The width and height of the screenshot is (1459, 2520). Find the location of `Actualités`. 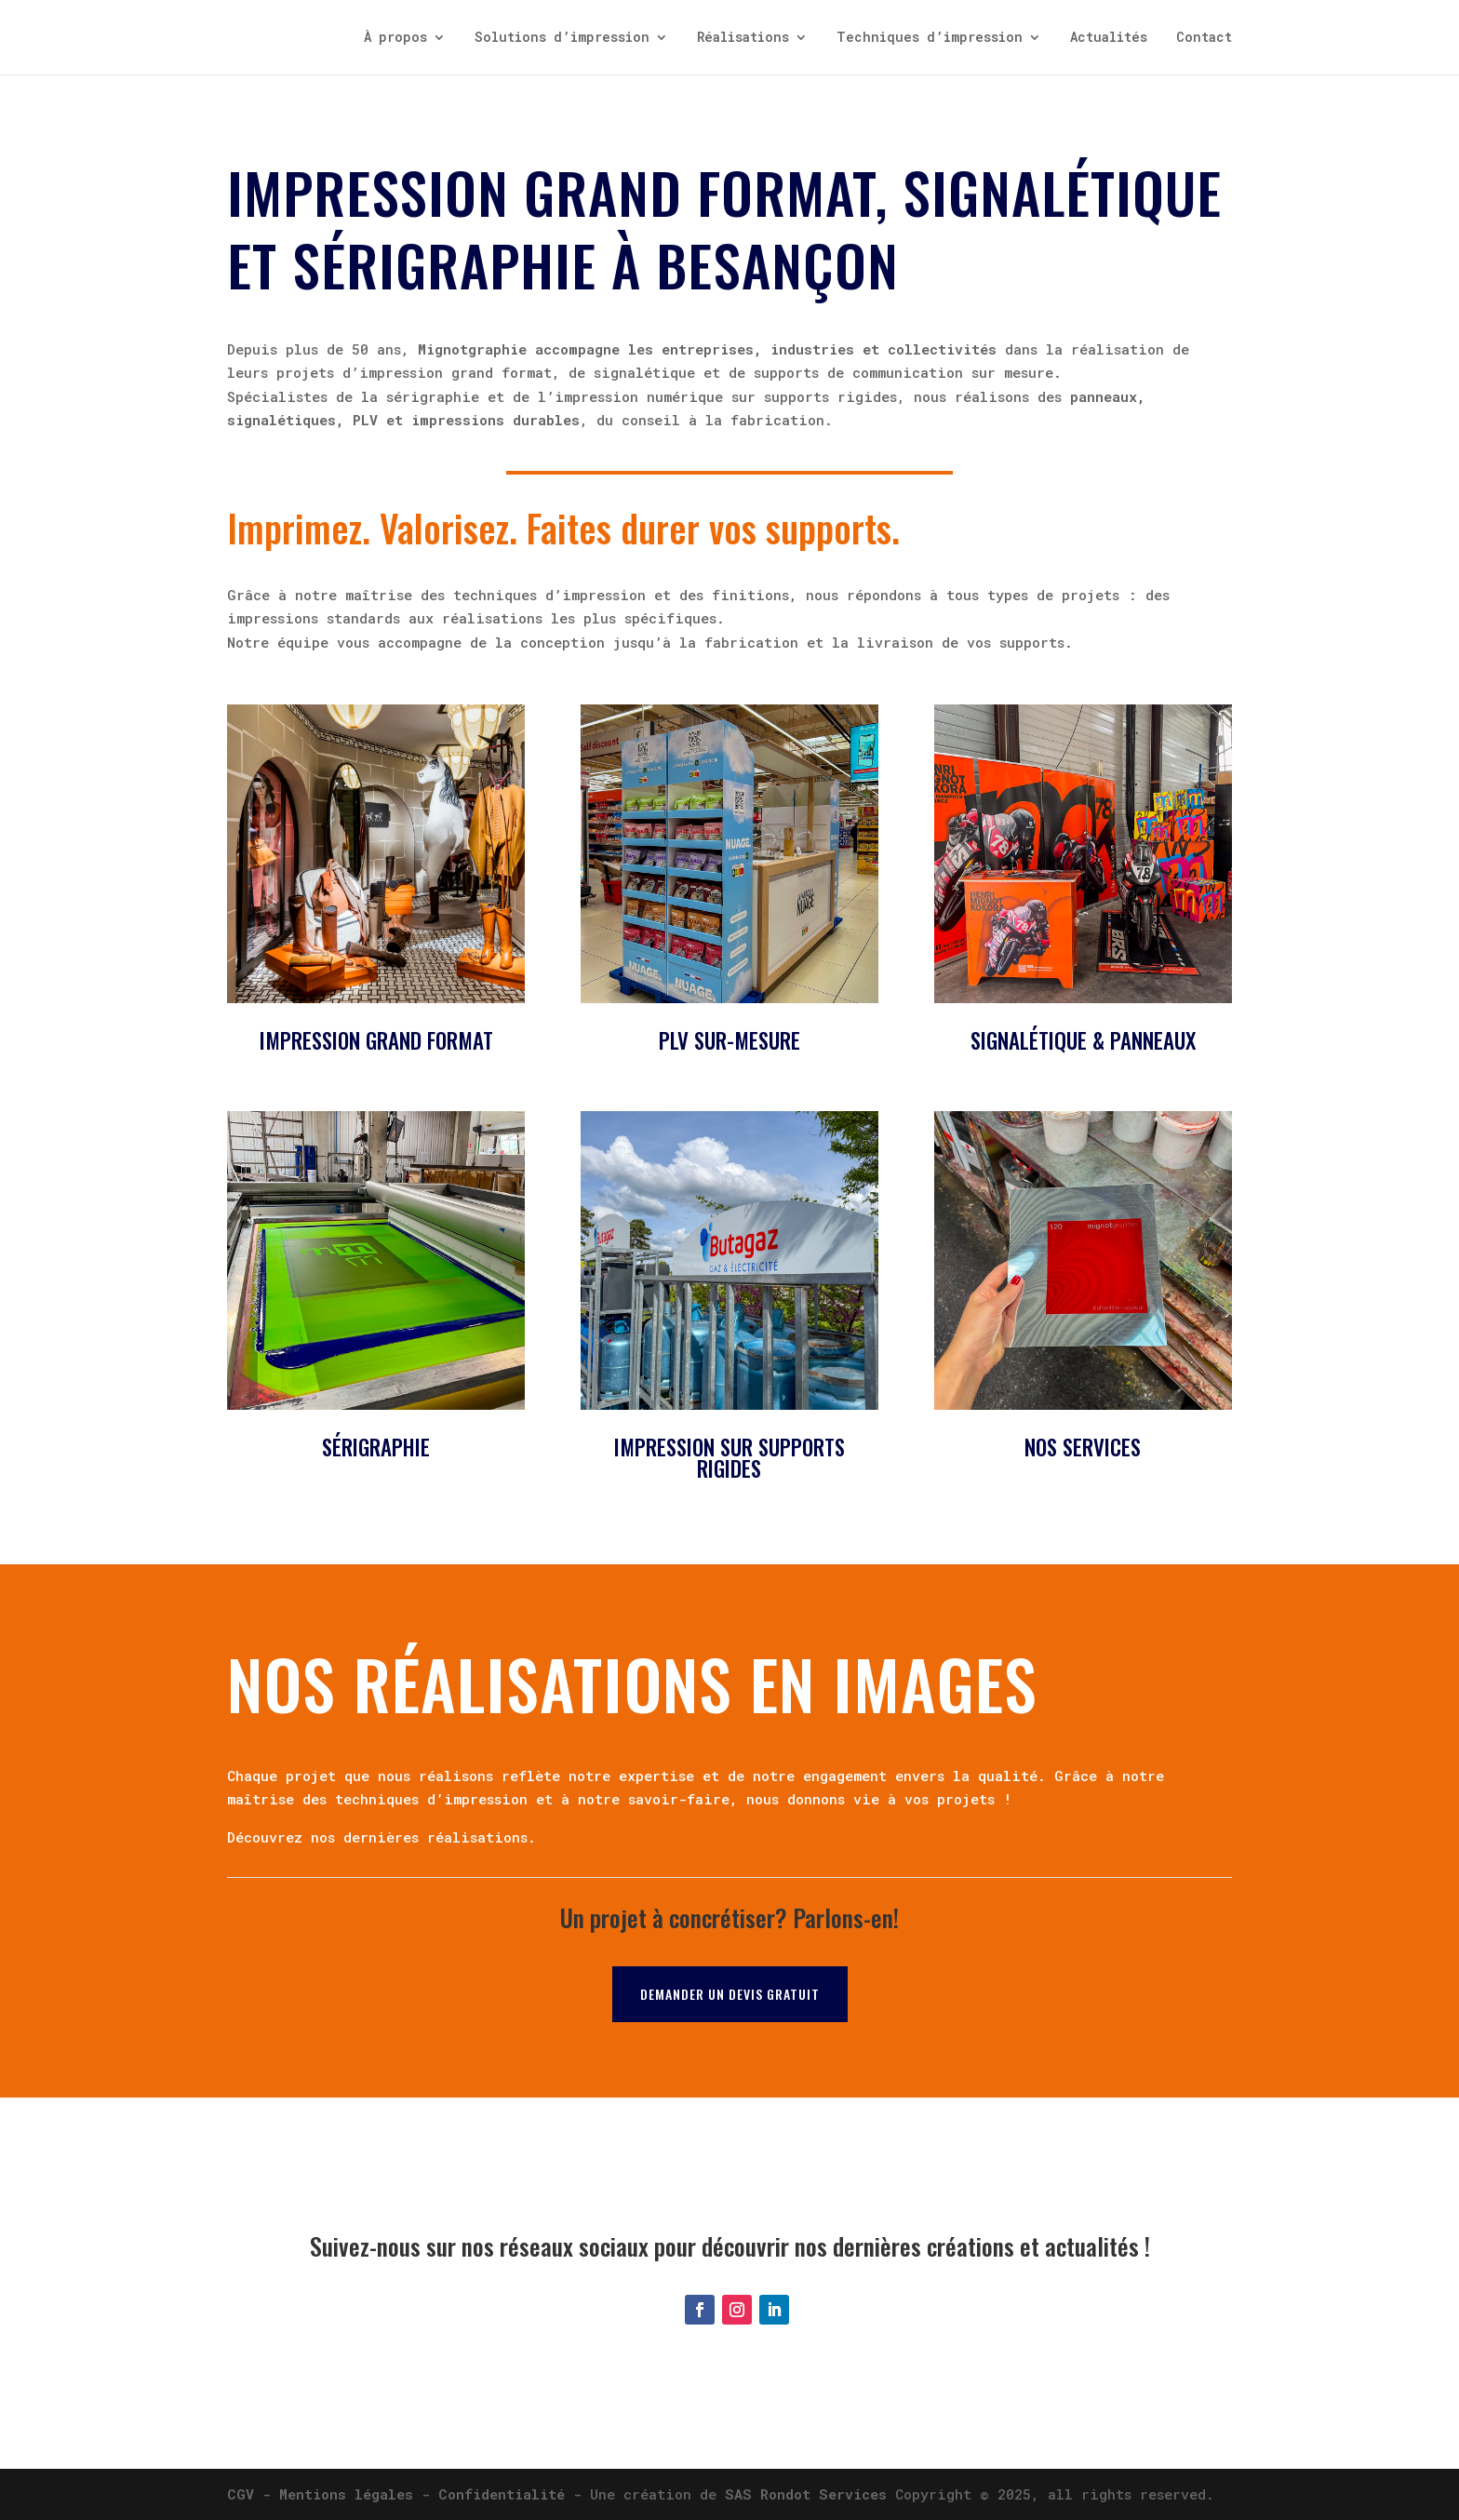

Actualités is located at coordinates (1108, 38).